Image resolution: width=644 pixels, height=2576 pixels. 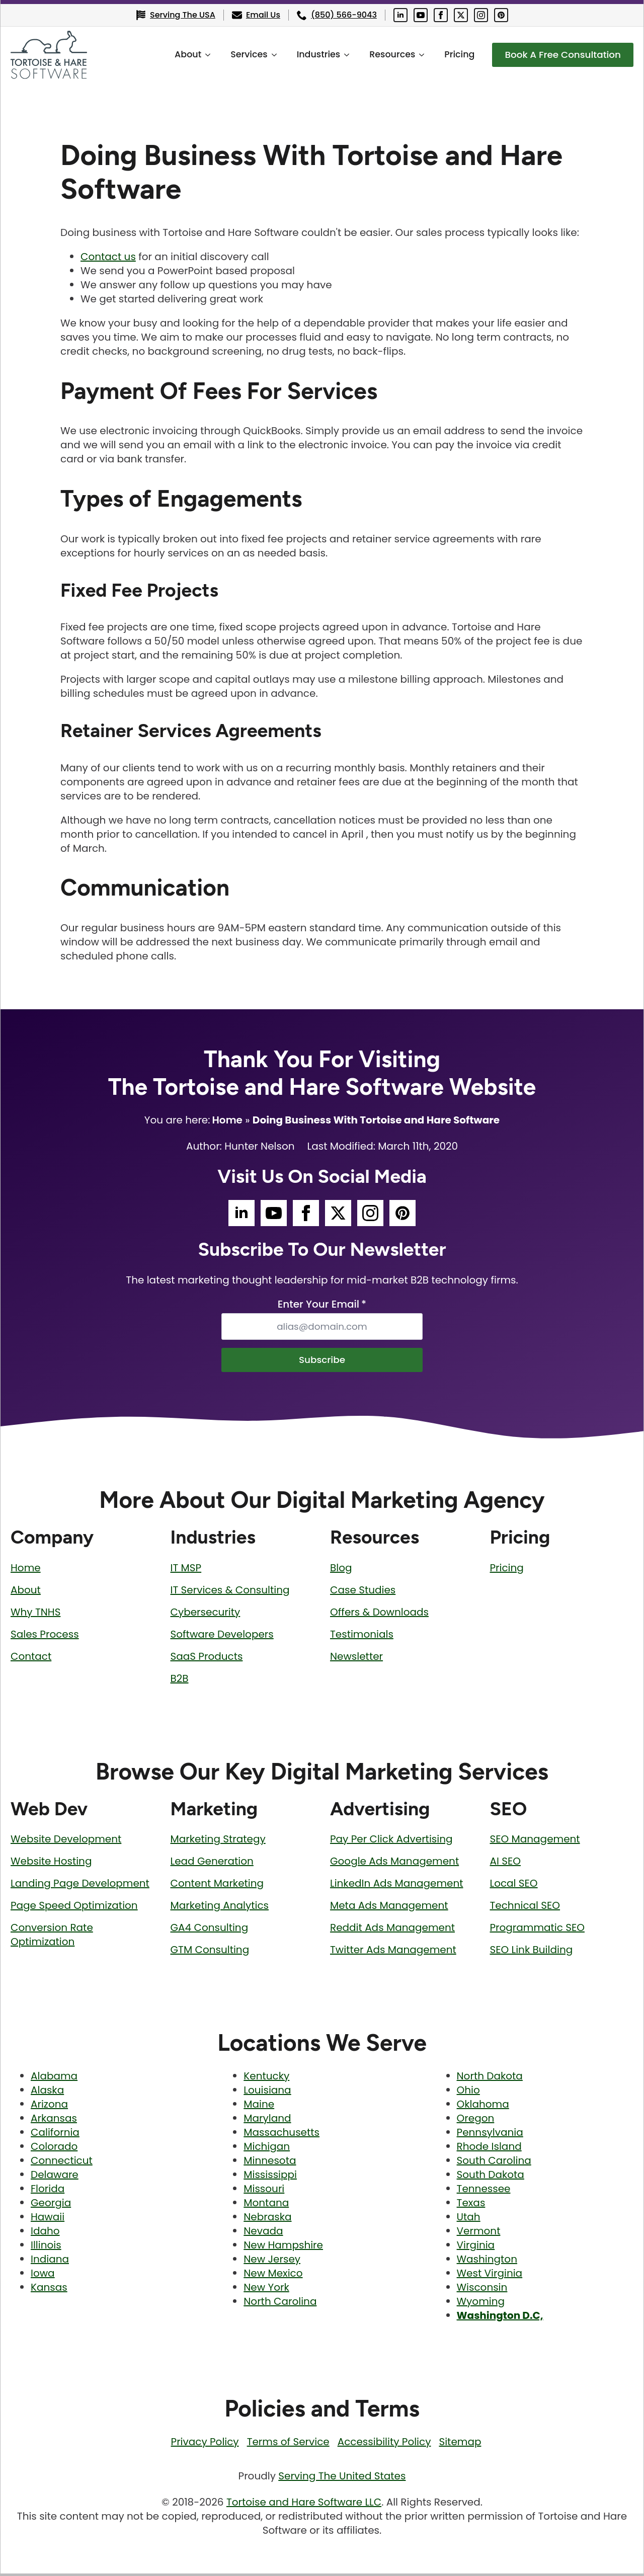 I want to click on North Dakota, so click(x=490, y=2078).